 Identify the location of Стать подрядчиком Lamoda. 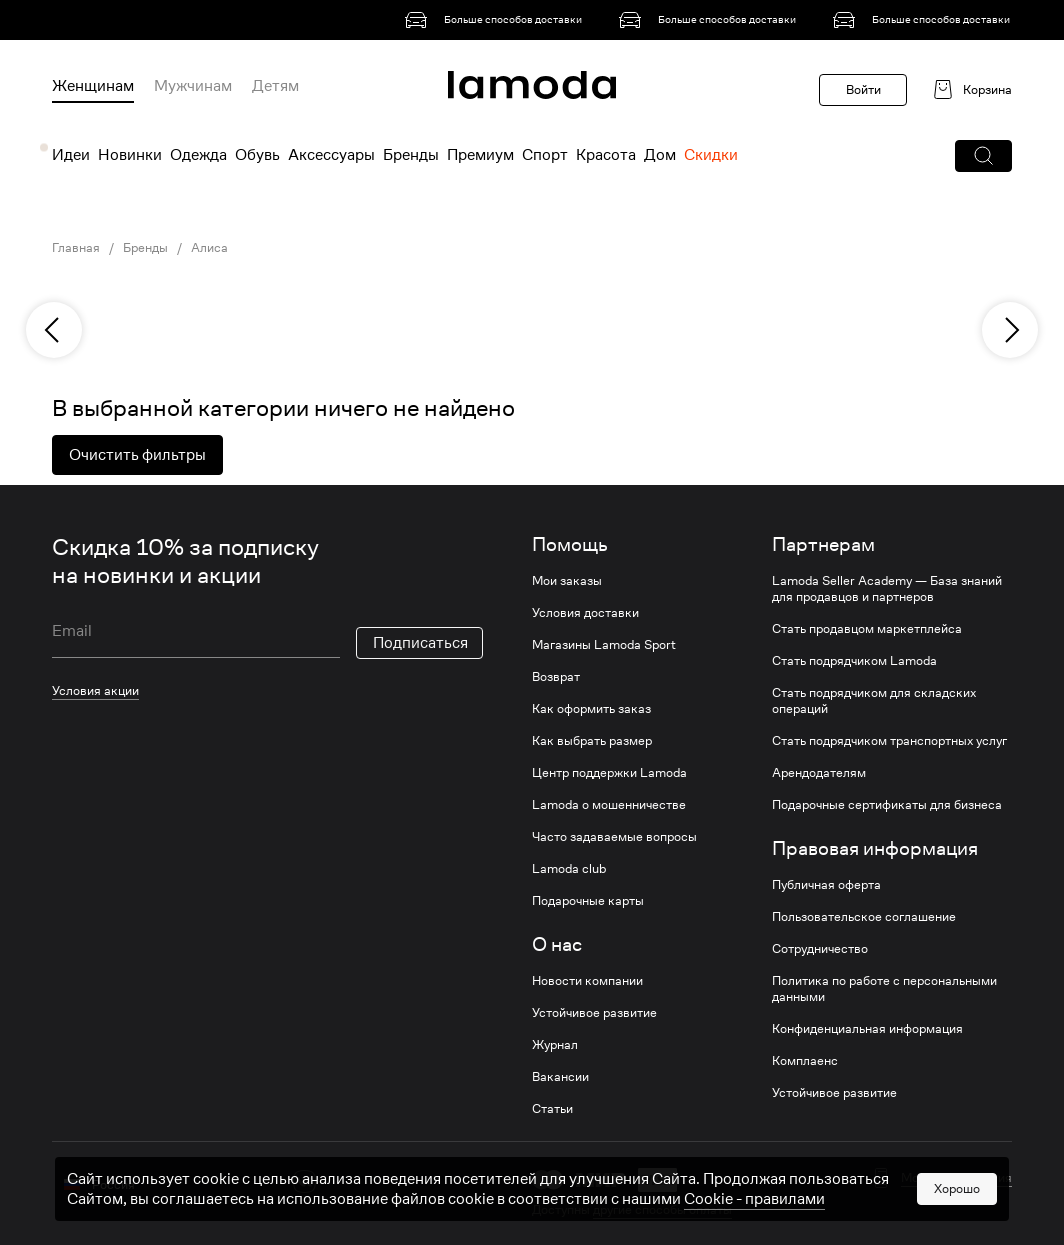
(854, 661).